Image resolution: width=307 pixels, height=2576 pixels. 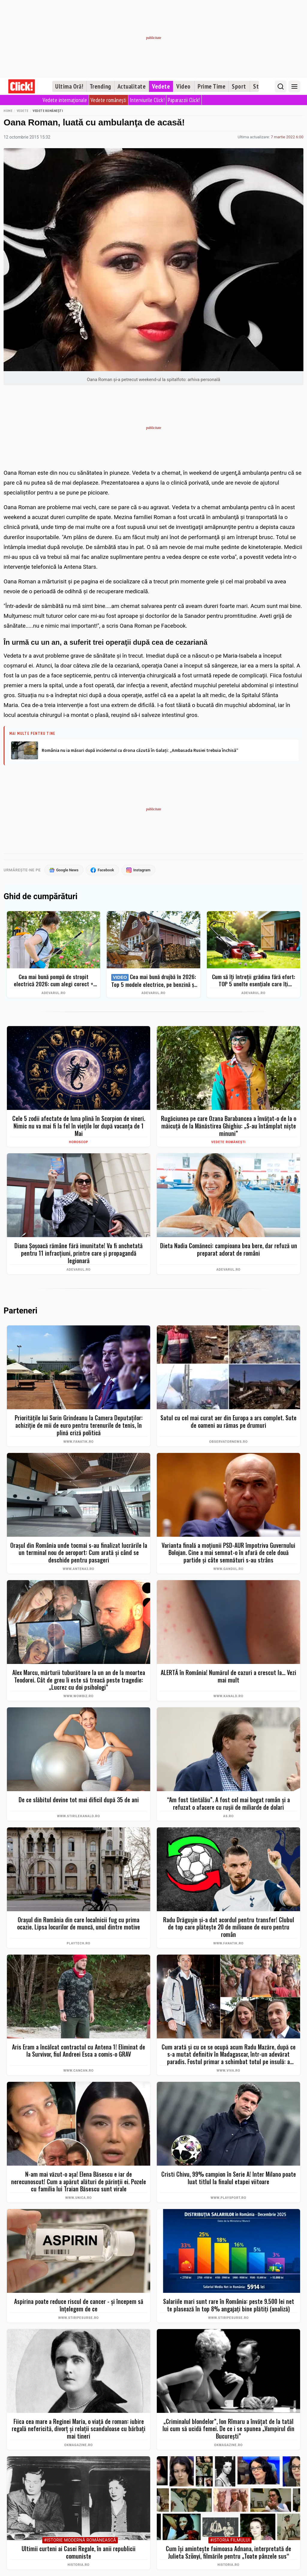 What do you see at coordinates (78, 1142) in the screenshot?
I see `Horoscop` at bounding box center [78, 1142].